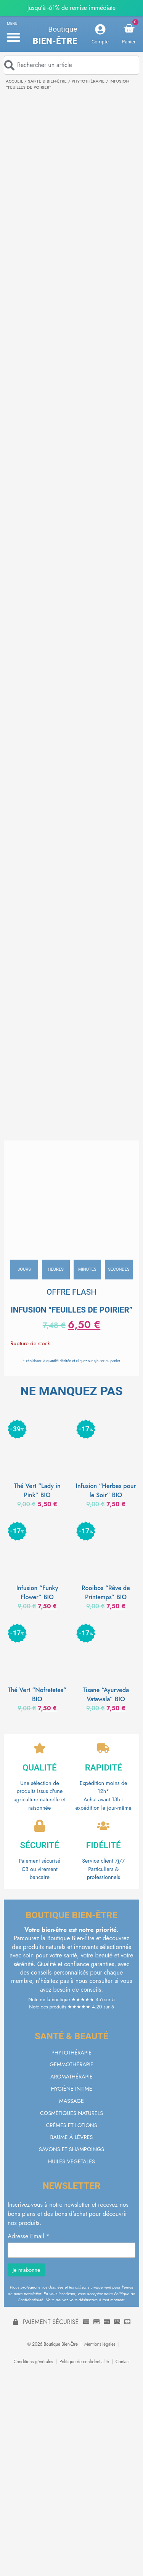 The image size is (143, 2576). Describe the element at coordinates (106, 1592) in the screenshot. I see `Rooibos “Rêve de Printemps” BIO` at that location.